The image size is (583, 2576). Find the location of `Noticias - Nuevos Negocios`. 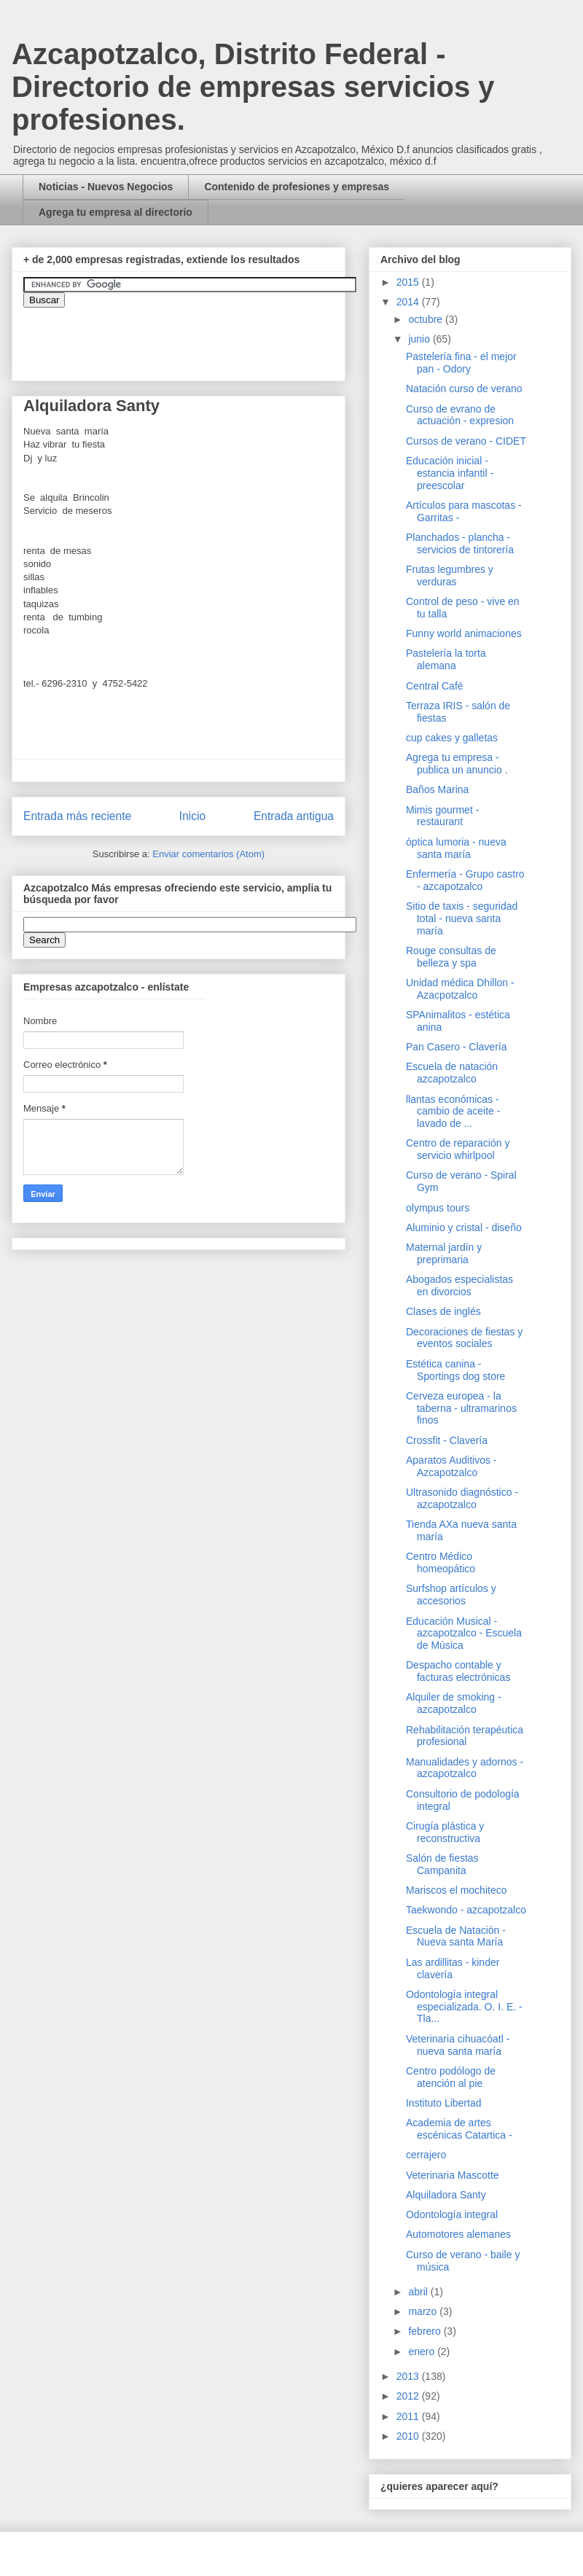

Noticias - Nuevos Negocios is located at coordinates (106, 186).